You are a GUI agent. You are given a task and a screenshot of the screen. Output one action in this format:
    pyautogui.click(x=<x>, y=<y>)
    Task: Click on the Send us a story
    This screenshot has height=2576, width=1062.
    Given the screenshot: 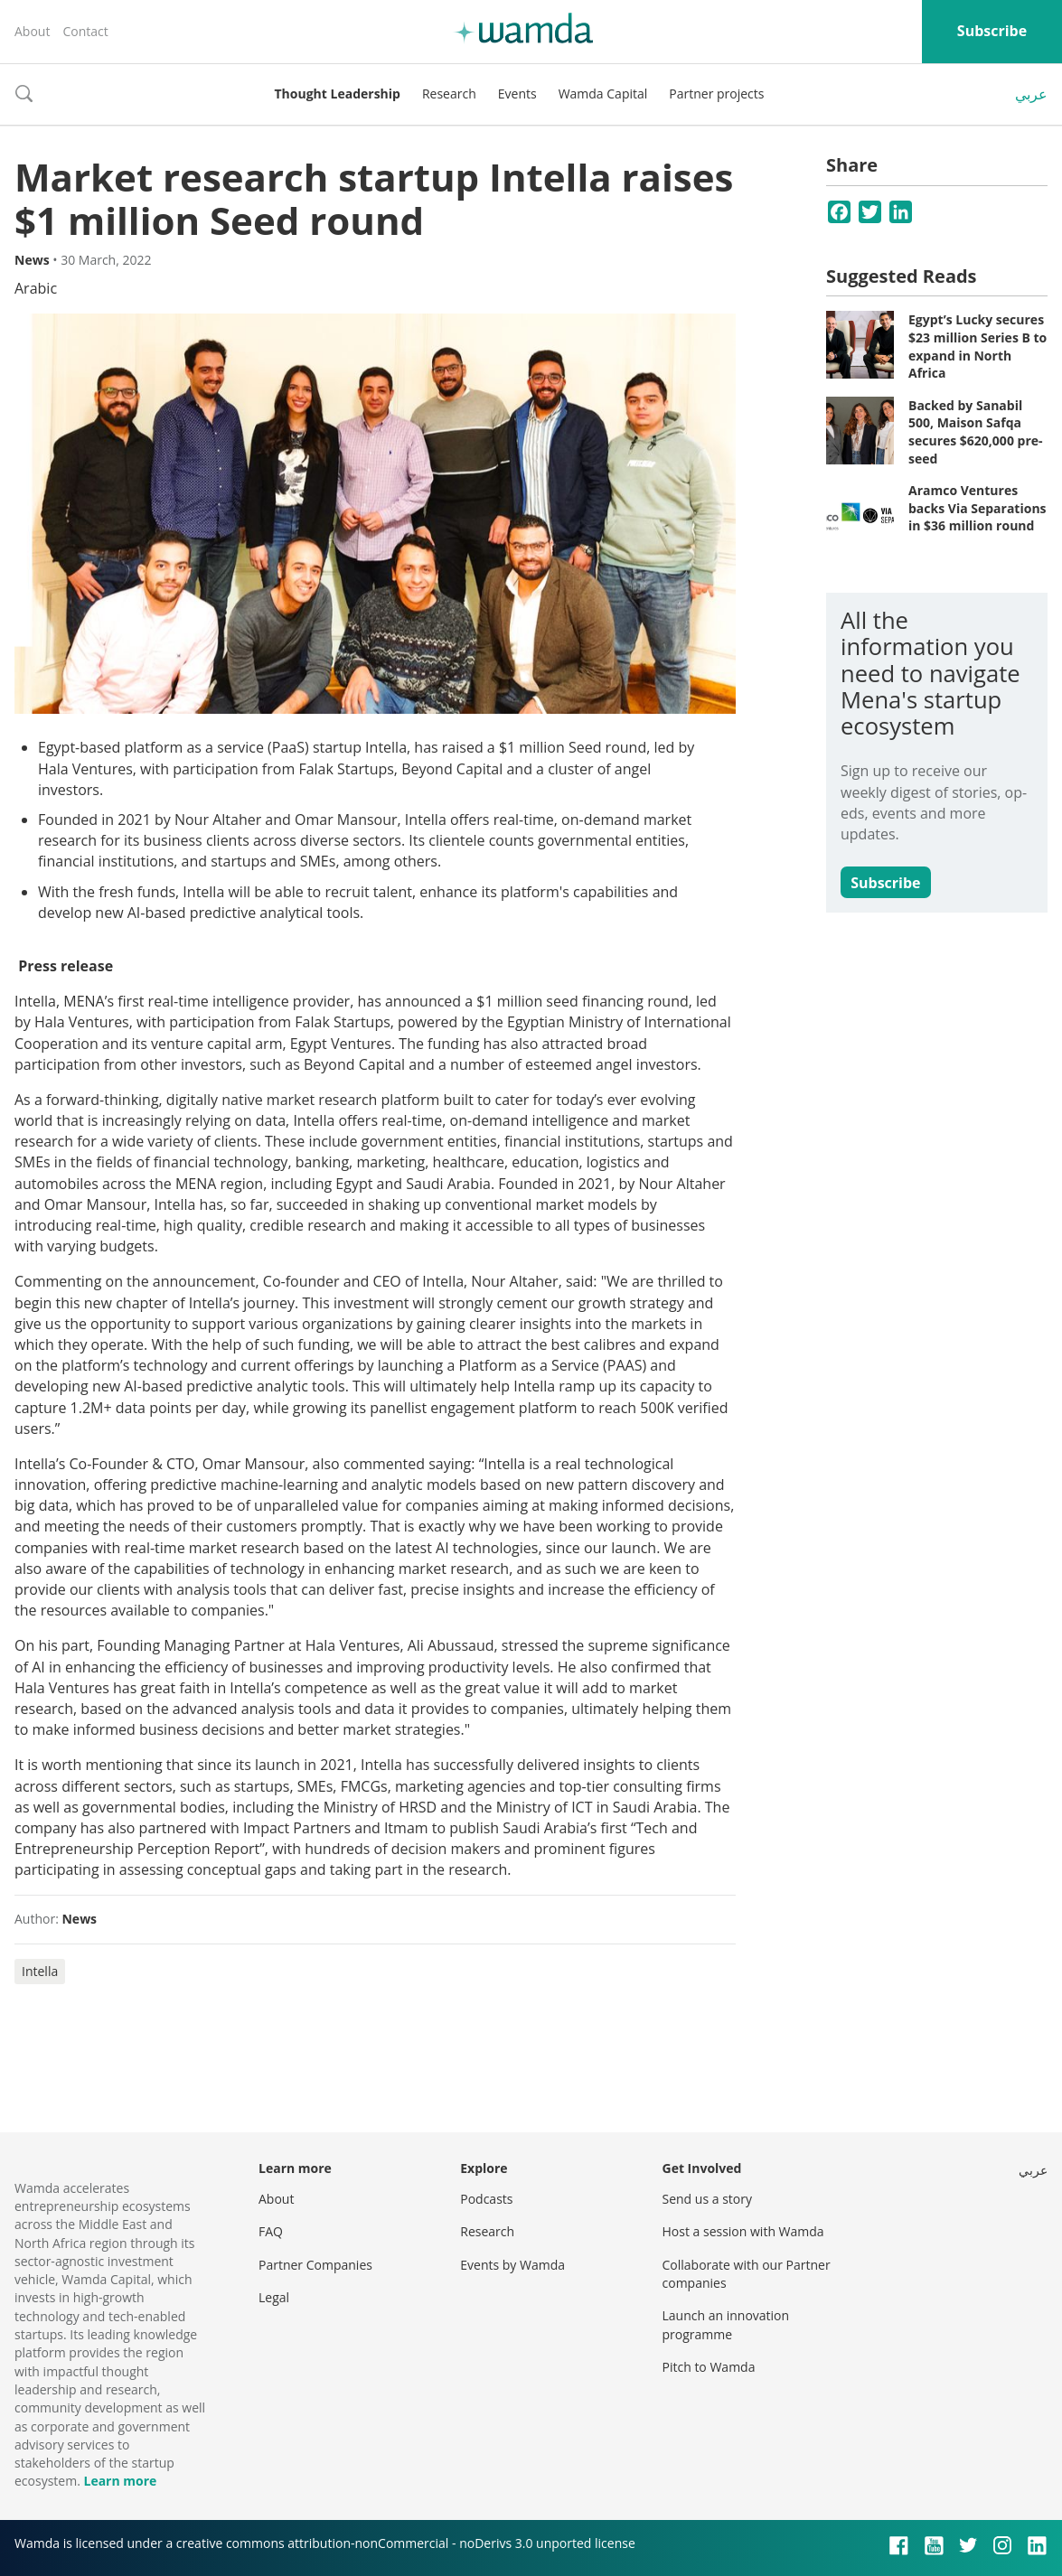 What is the action you would take?
    pyautogui.click(x=707, y=2198)
    